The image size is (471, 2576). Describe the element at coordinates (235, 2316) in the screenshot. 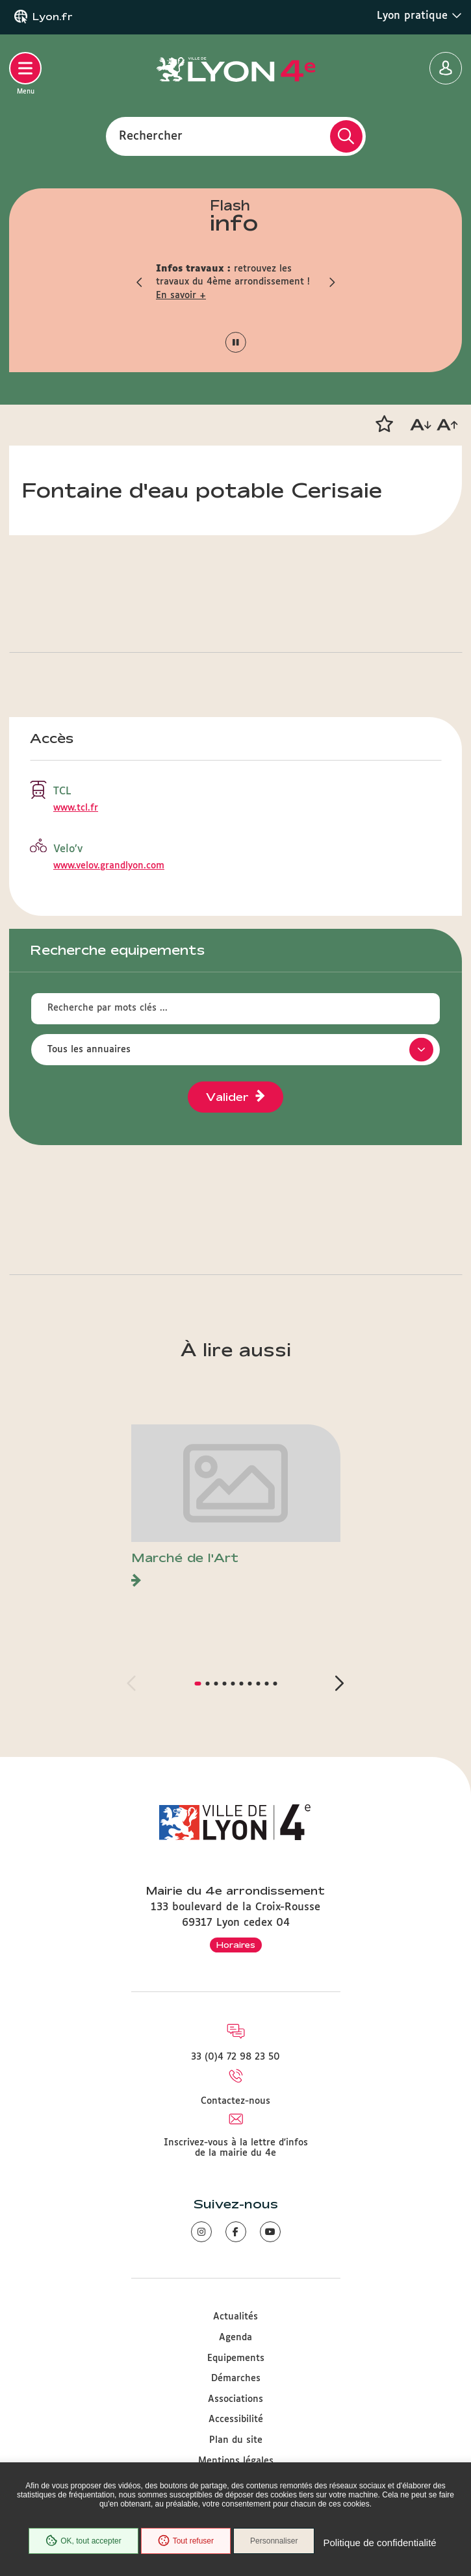

I see `Actualités` at that location.